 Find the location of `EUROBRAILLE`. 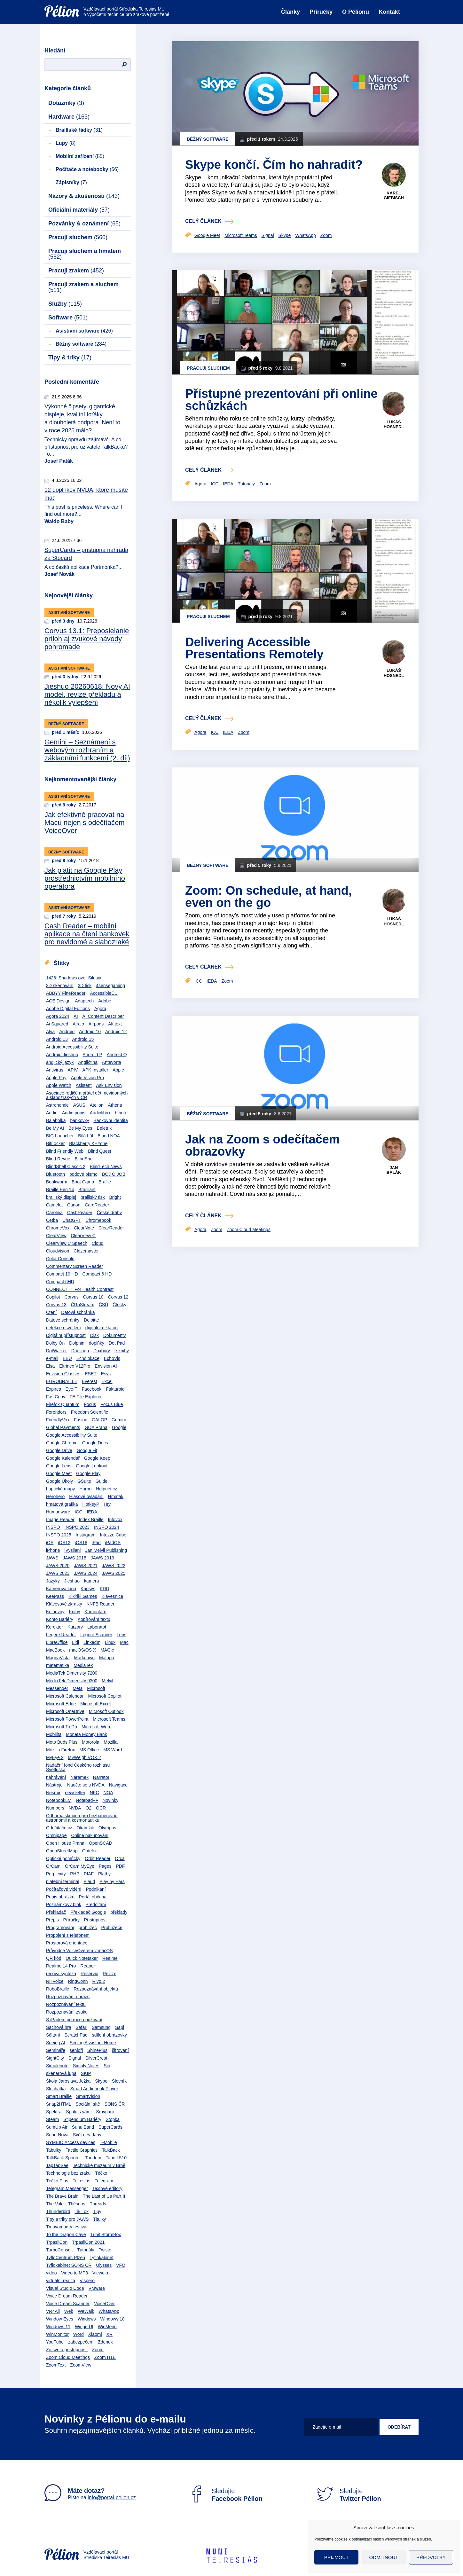

EUROBRAILLE is located at coordinates (61, 1381).